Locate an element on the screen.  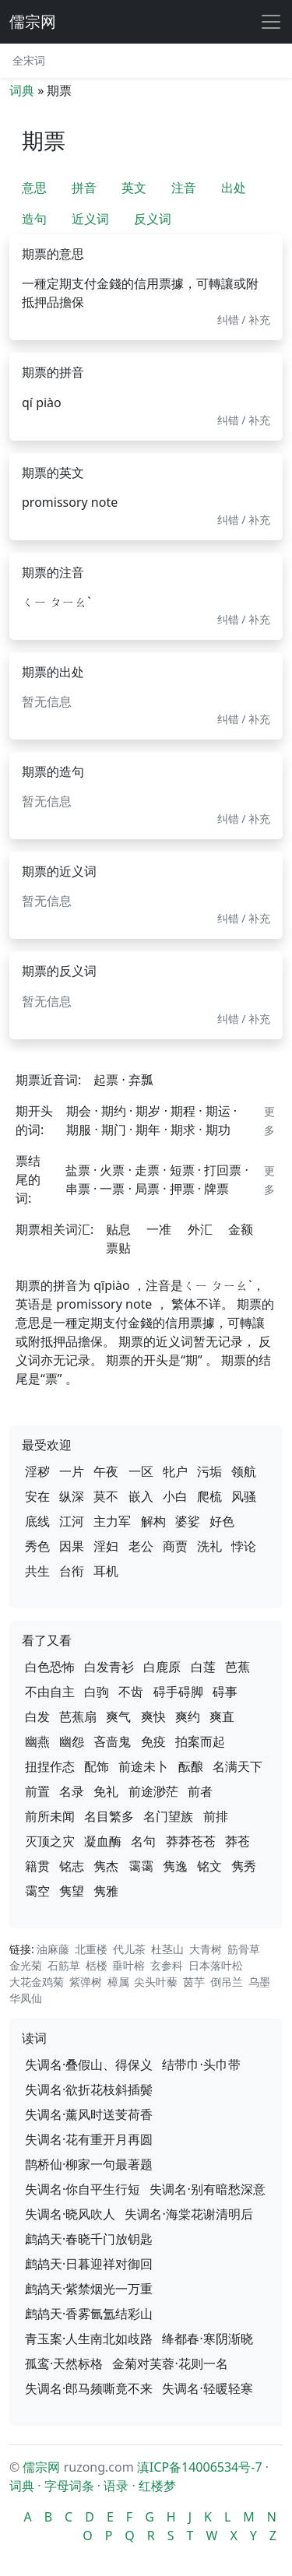
名门望族 is located at coordinates (168, 1816).